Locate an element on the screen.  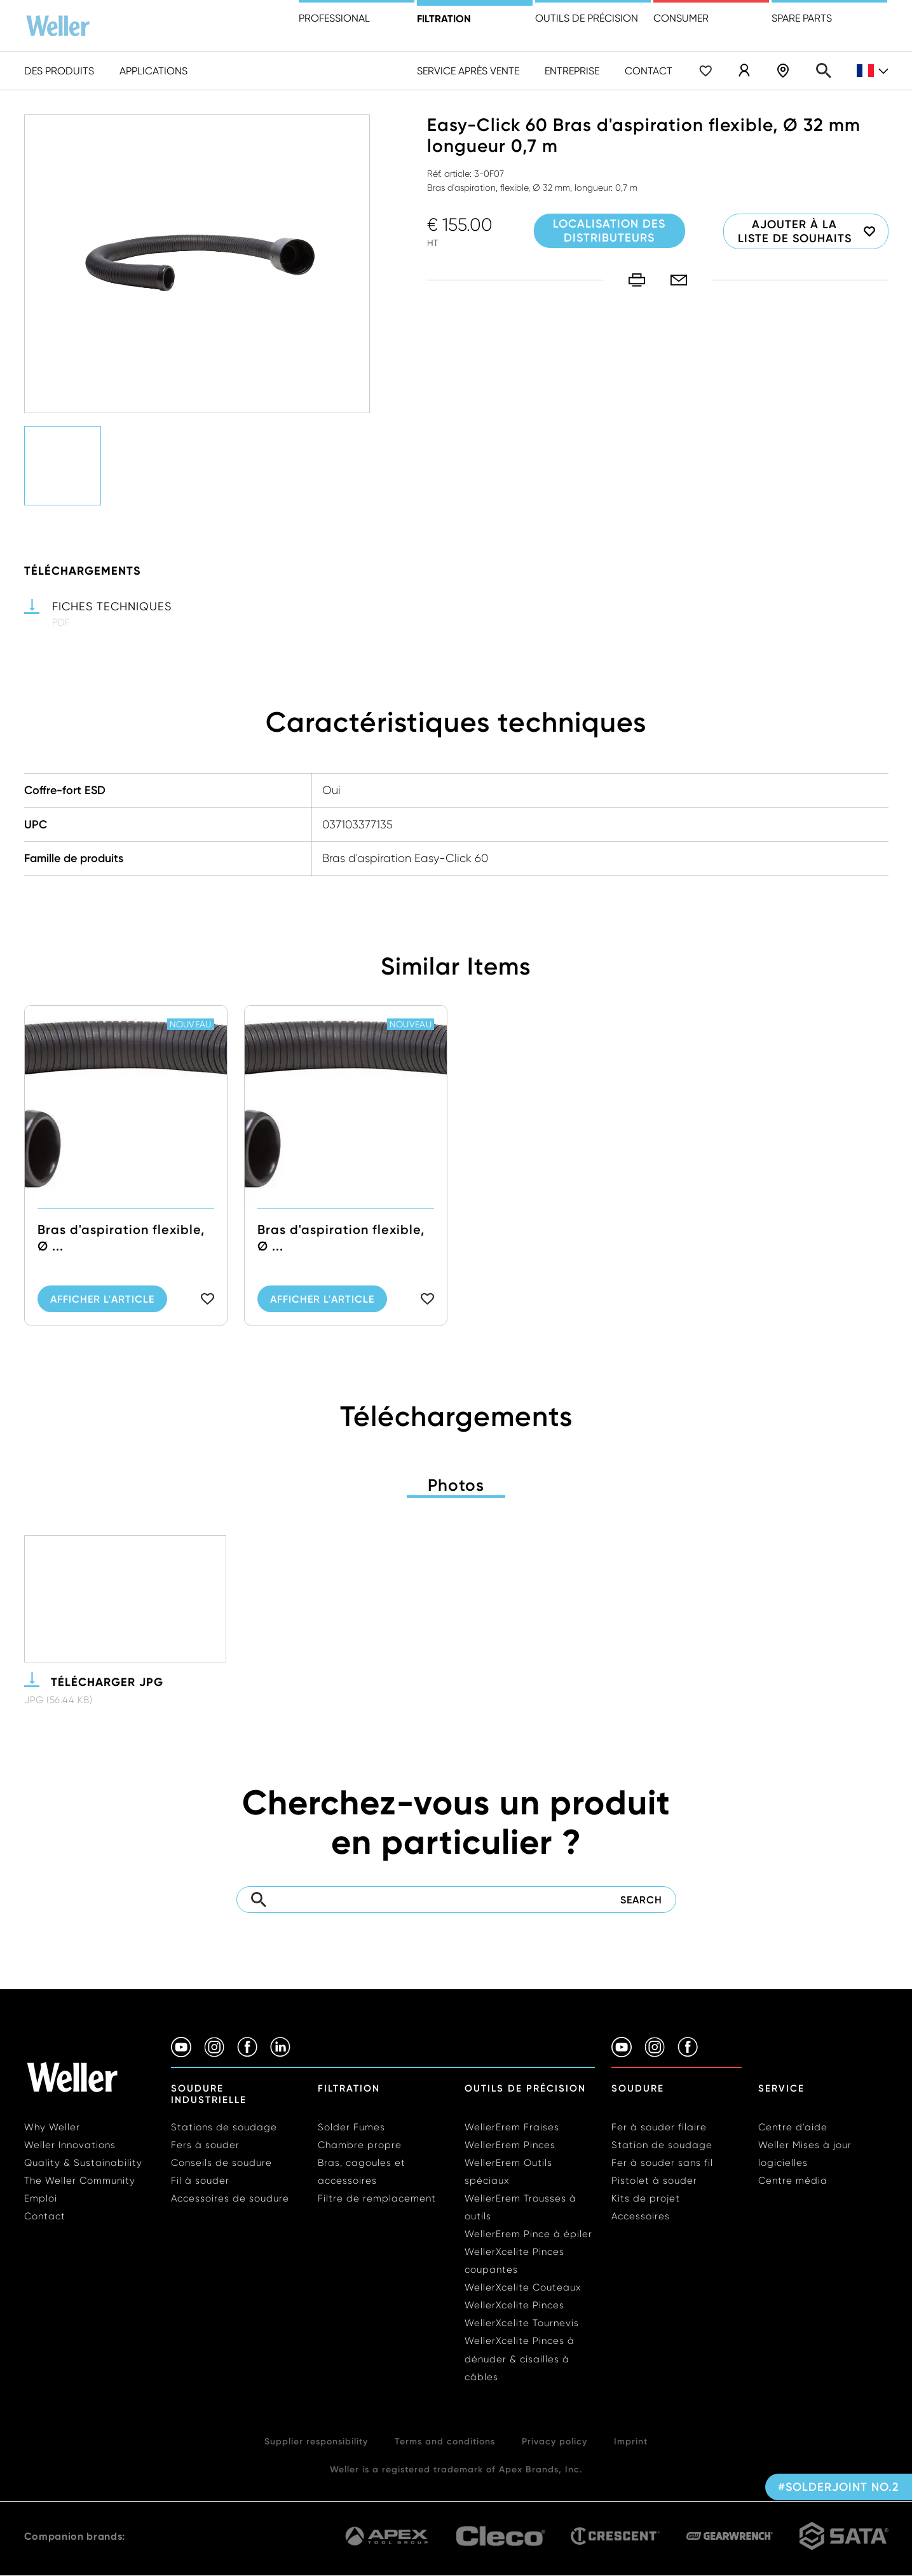
WellerErem Fraises is located at coordinates (512, 2127).